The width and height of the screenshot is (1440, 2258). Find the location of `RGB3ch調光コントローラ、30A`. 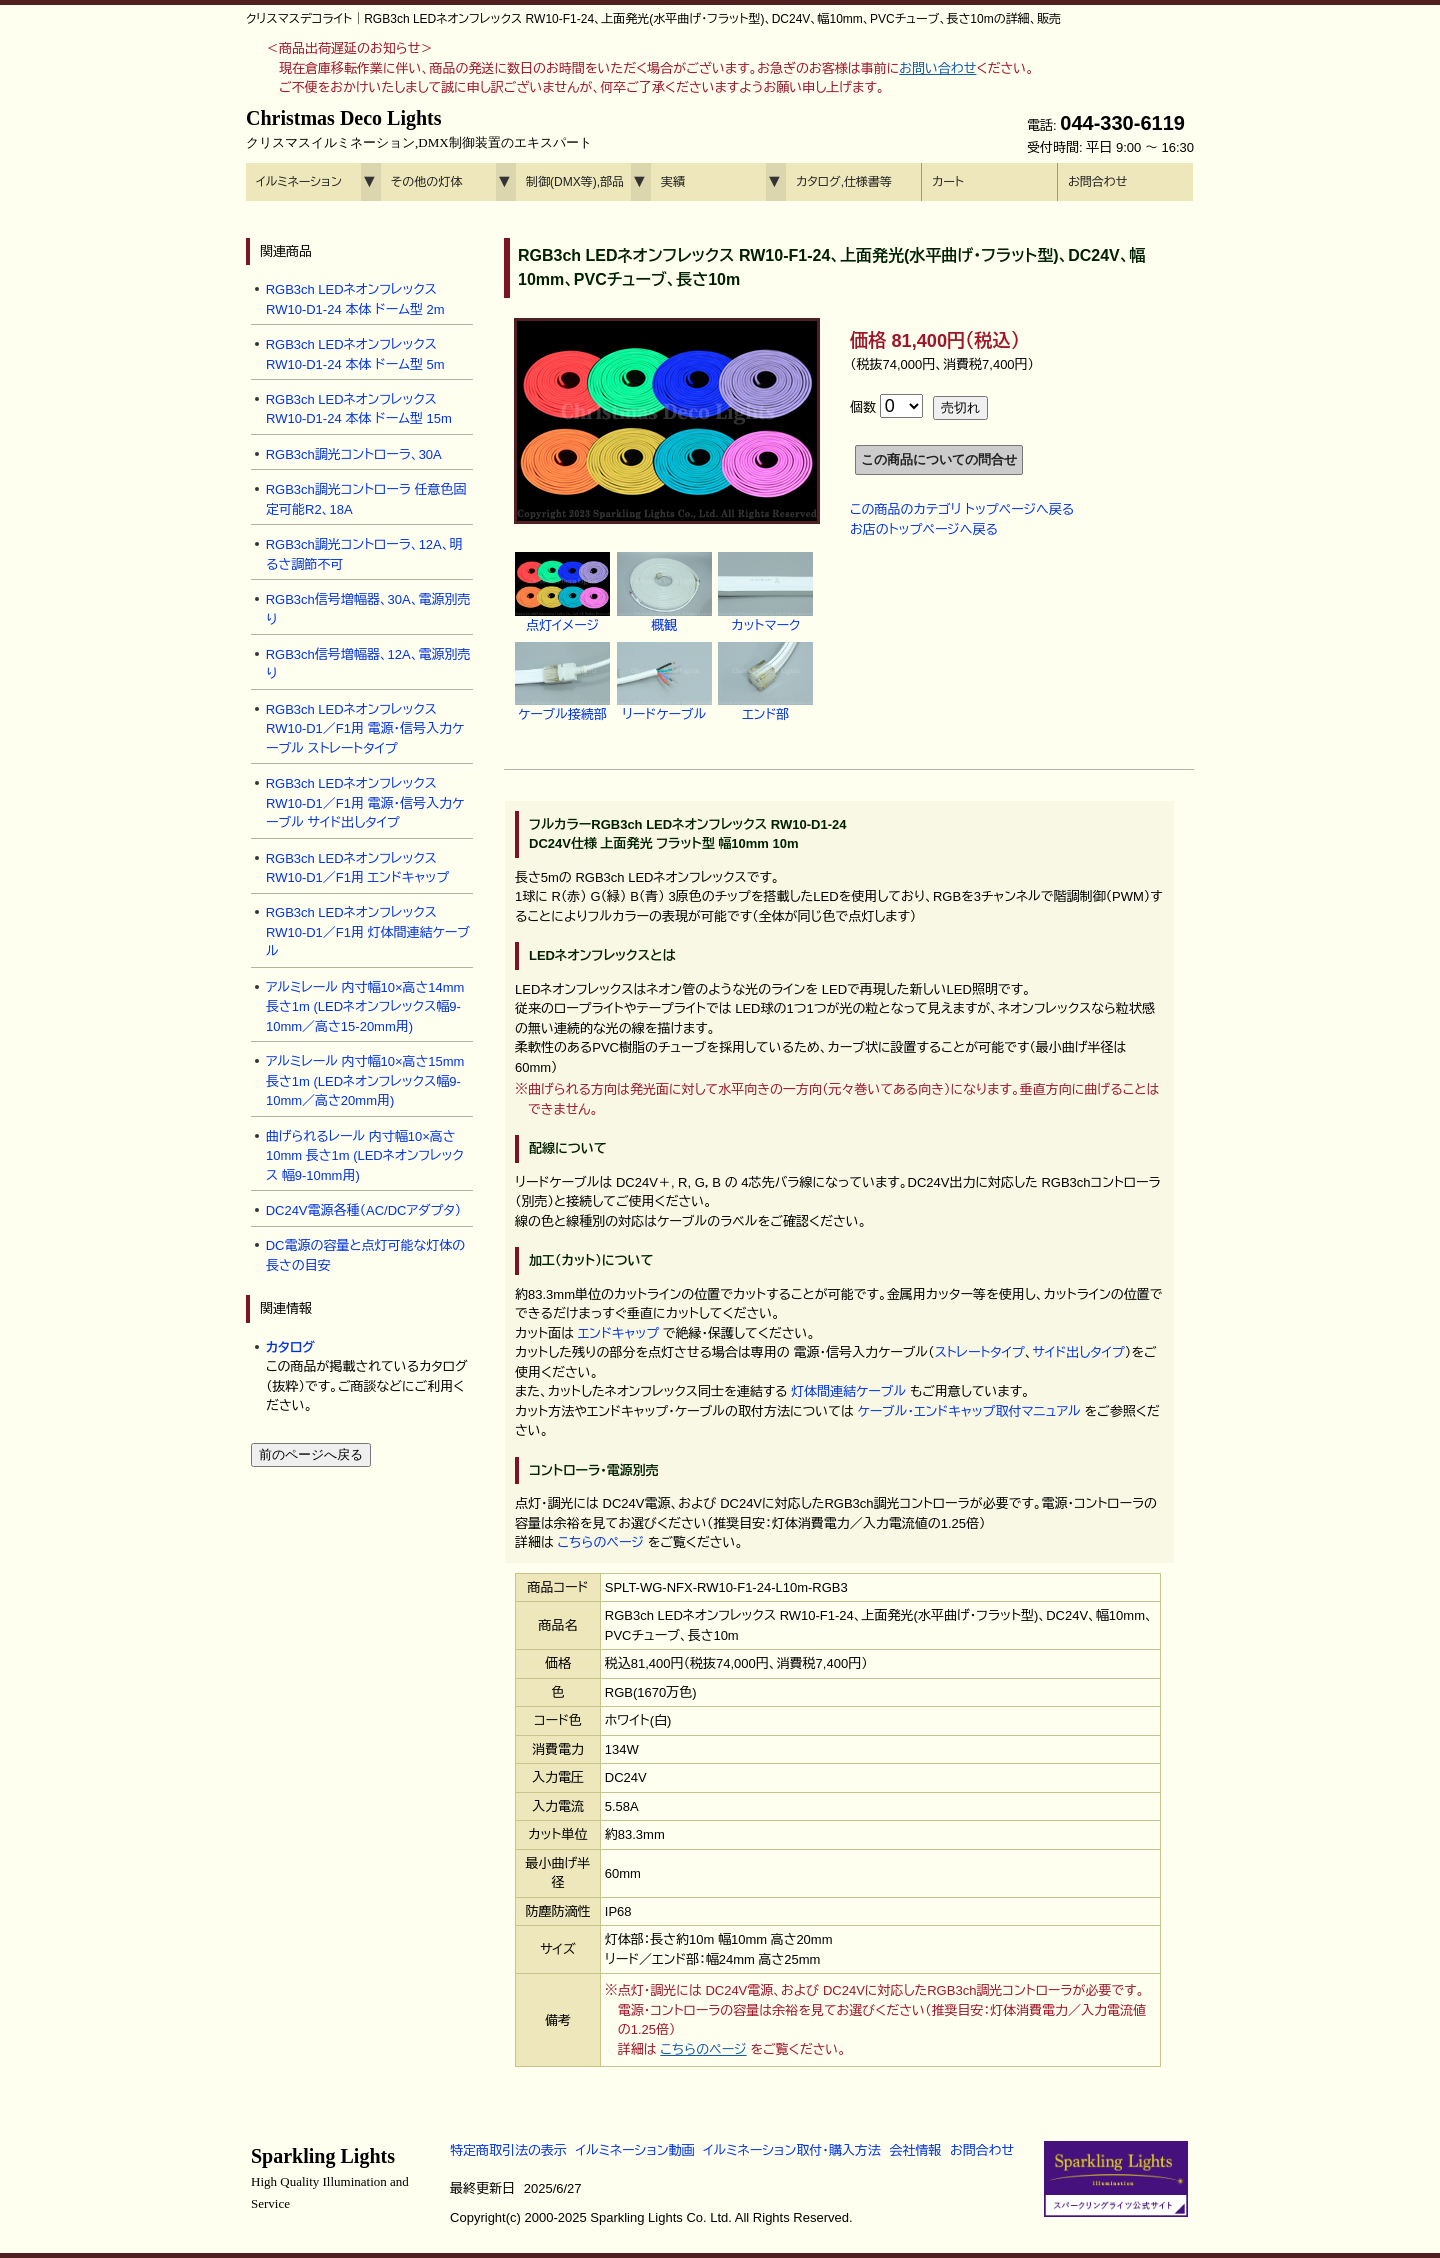

RGB3ch調光コントローラ、30A is located at coordinates (354, 454).